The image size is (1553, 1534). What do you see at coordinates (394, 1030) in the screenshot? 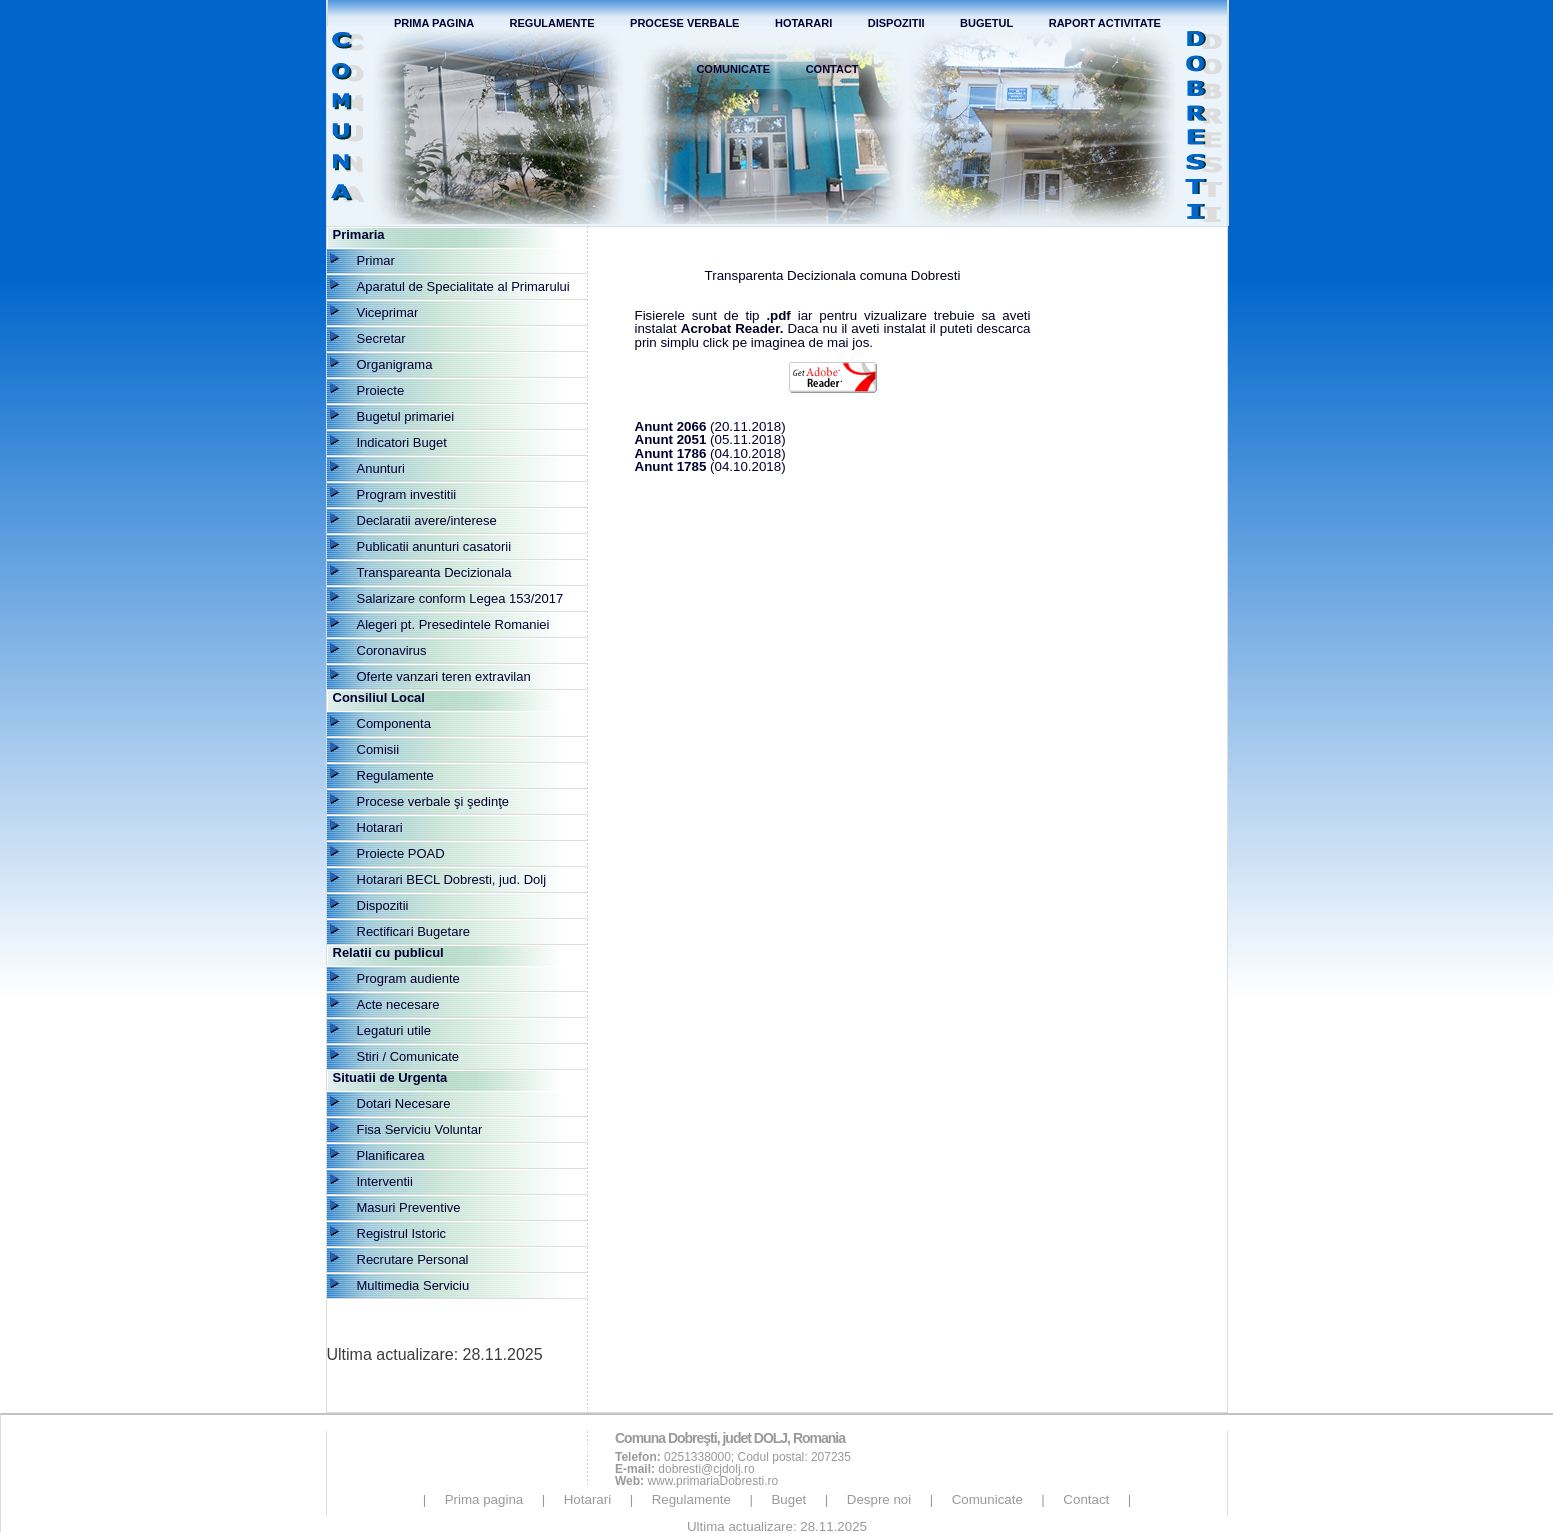
I see `Legaturi utile` at bounding box center [394, 1030].